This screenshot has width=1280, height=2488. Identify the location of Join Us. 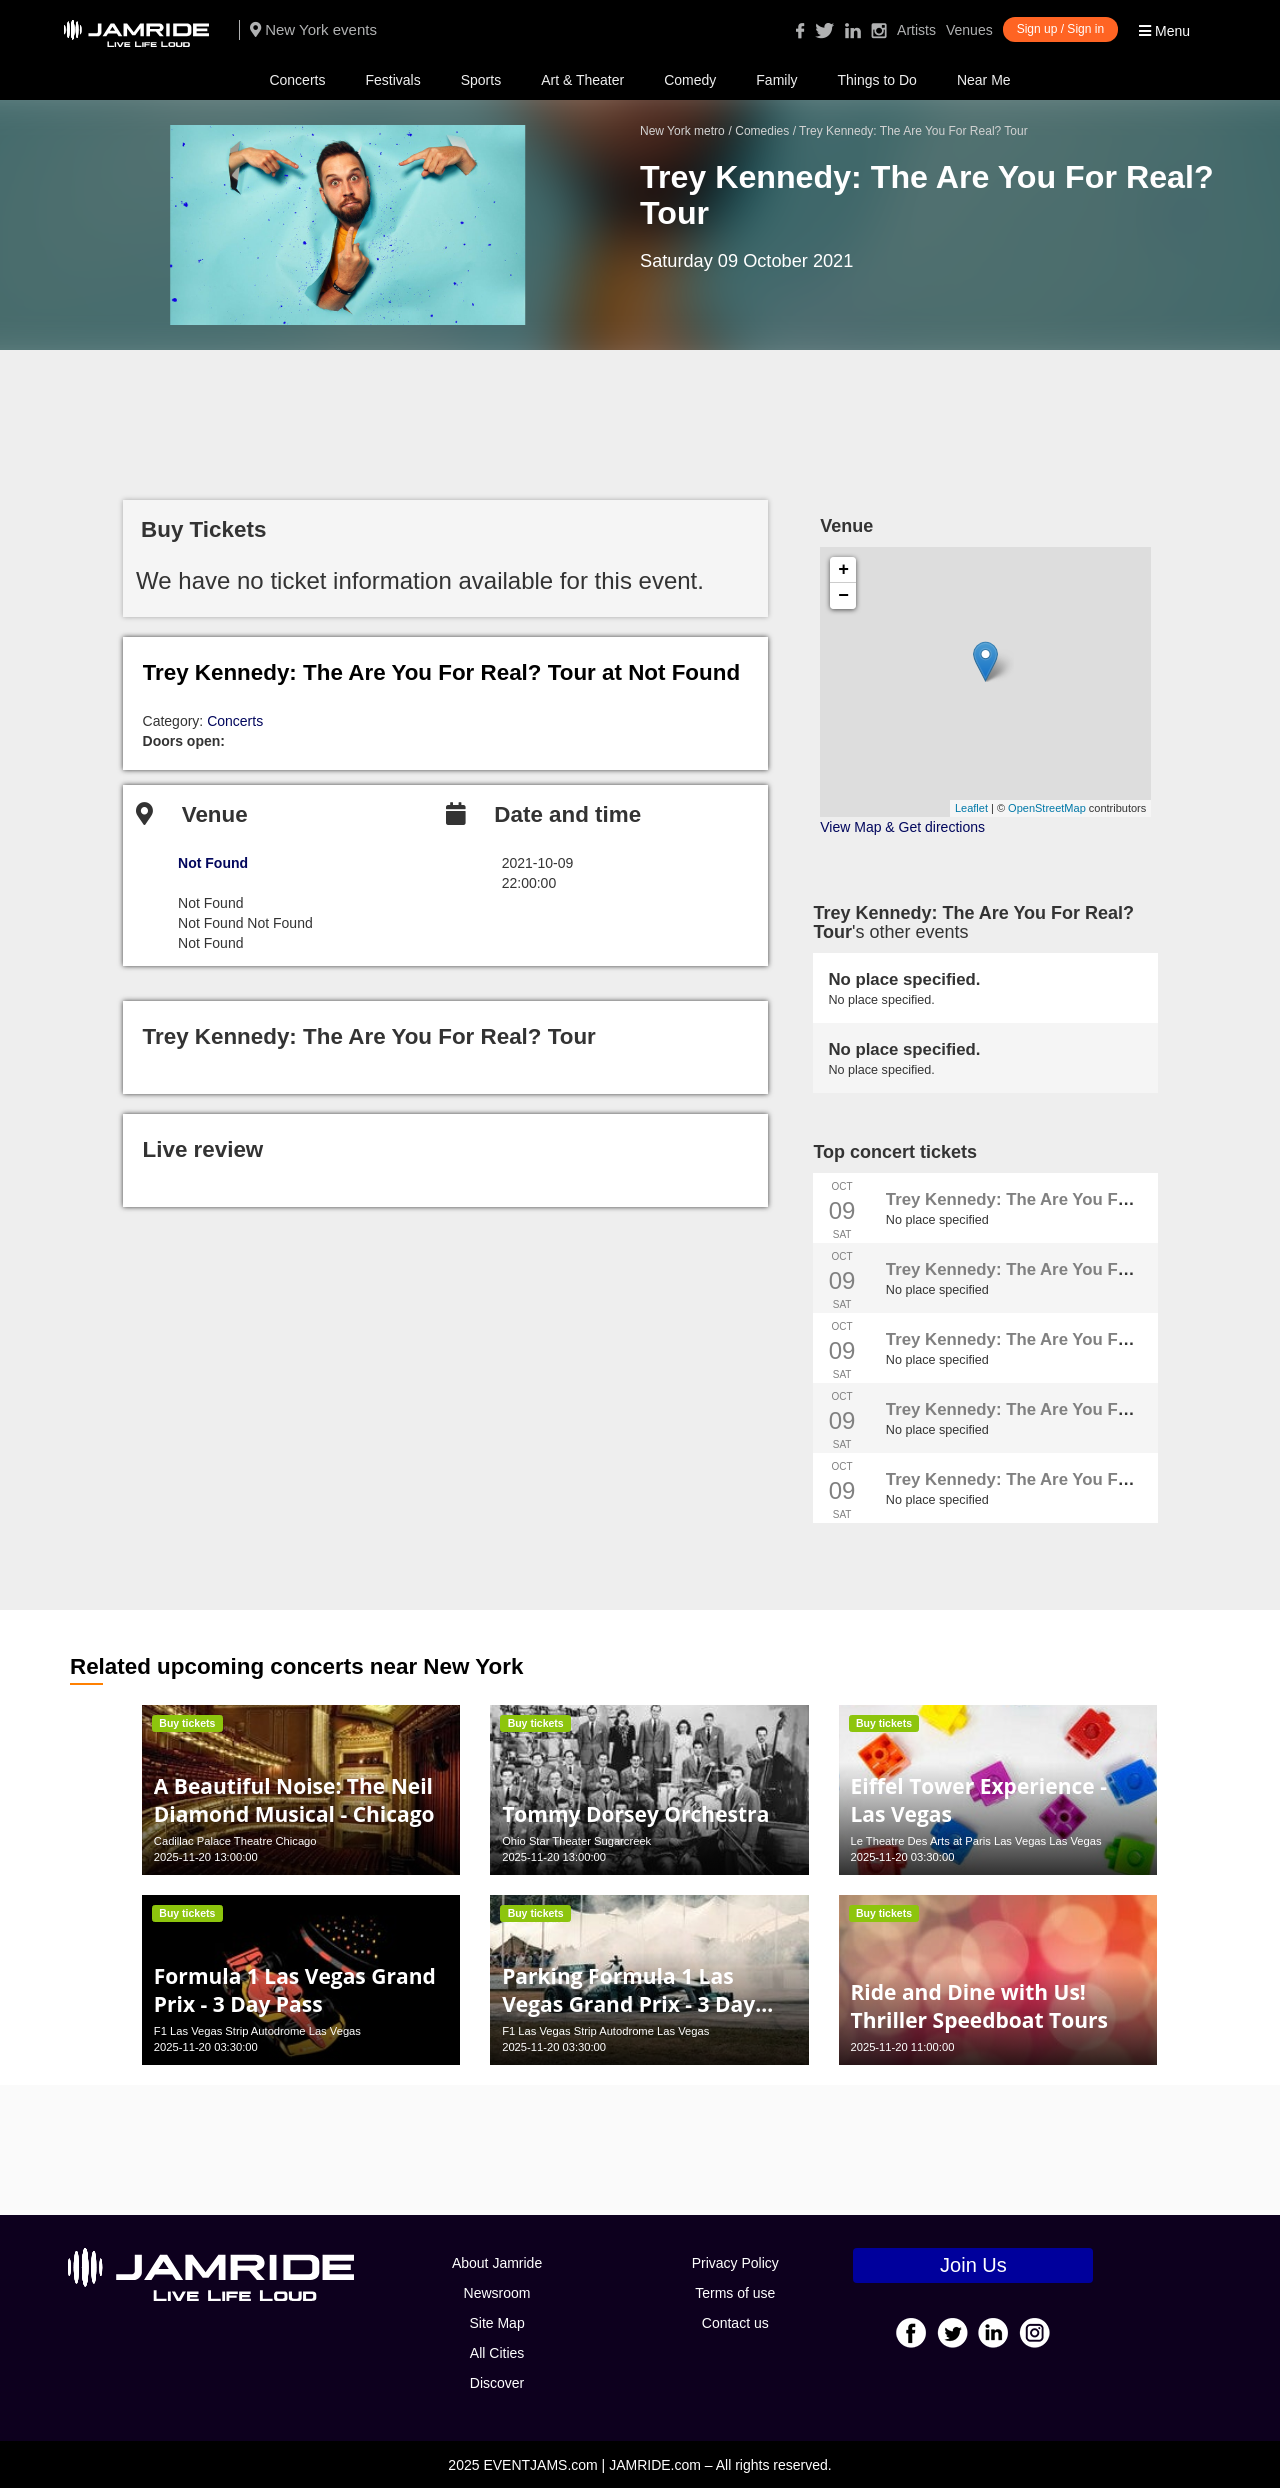
(973, 2265).